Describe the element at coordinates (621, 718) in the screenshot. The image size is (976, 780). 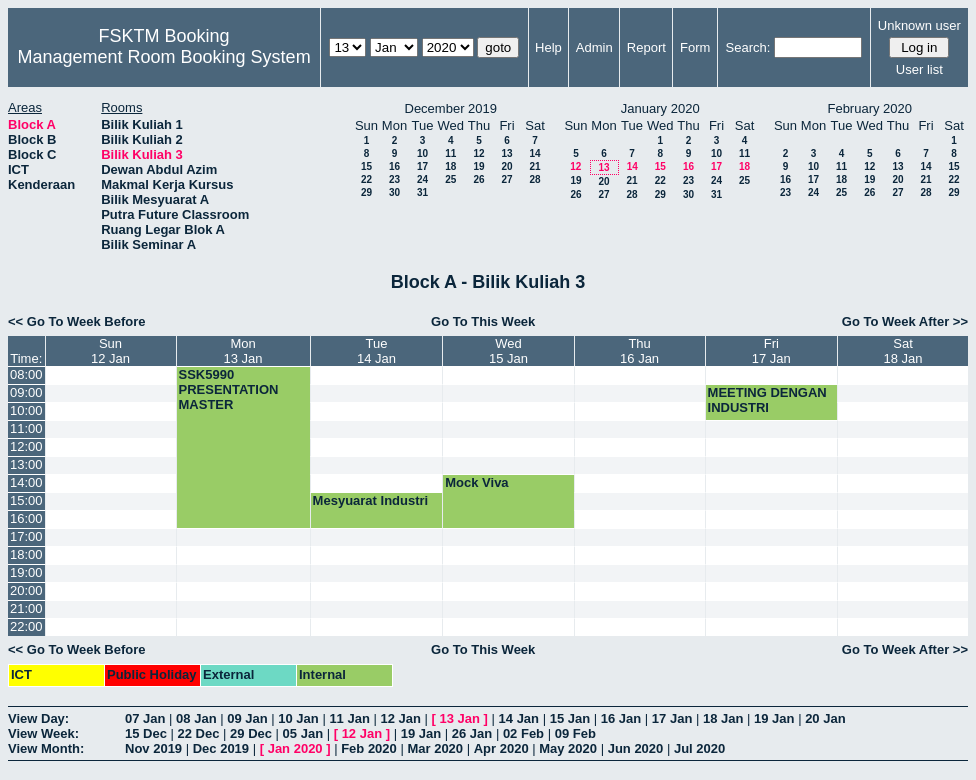
I see `16 Jan` at that location.